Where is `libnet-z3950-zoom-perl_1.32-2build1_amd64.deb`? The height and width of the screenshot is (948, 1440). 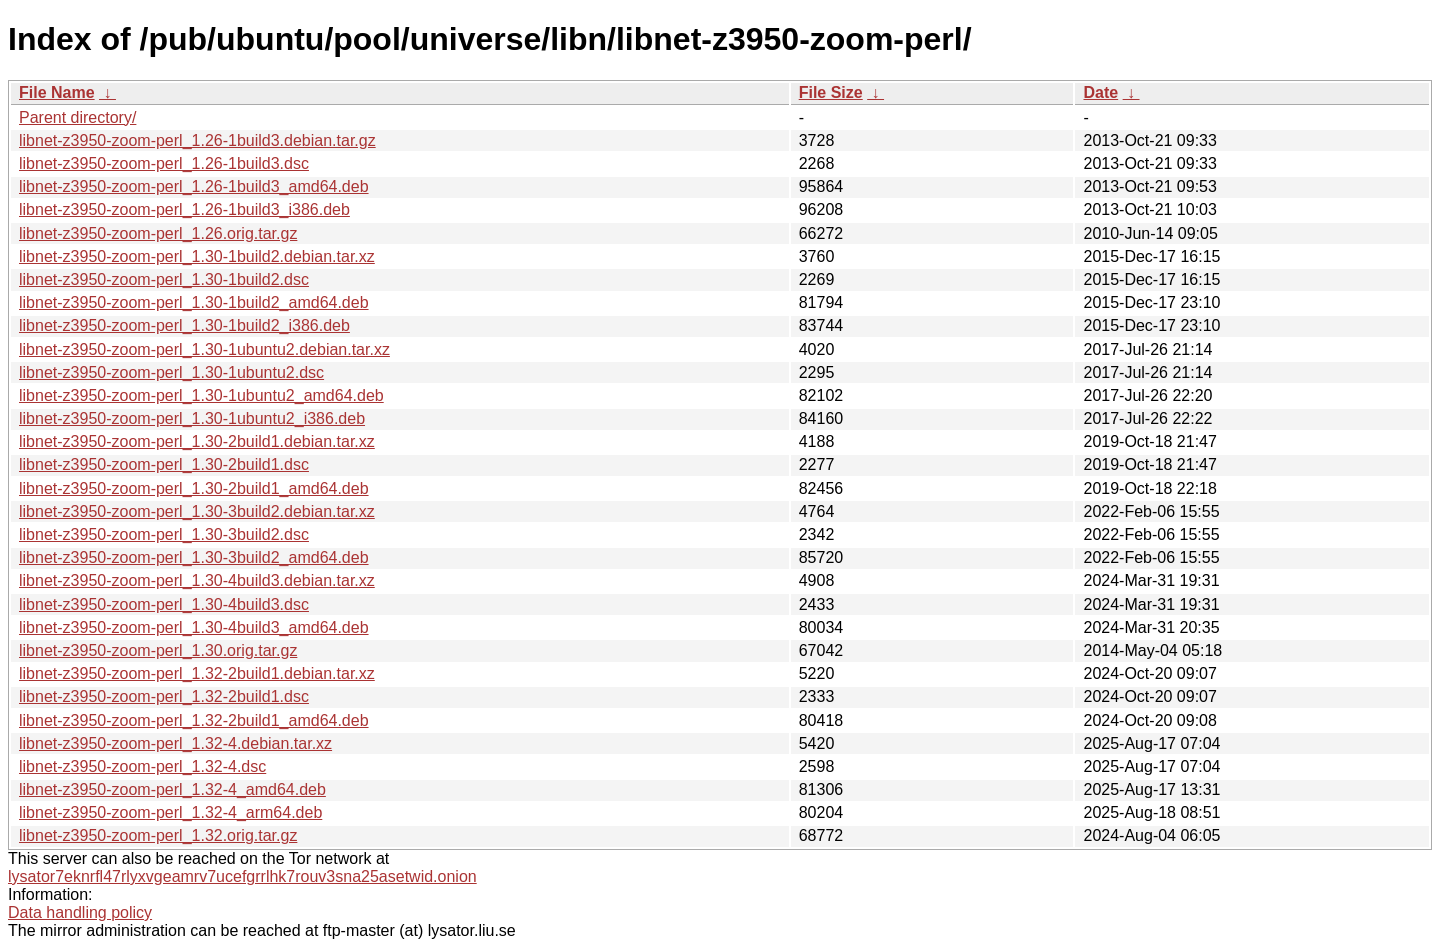
libnet-z3950-zoom-perl_1.32-2build1_amd64.deb is located at coordinates (194, 720).